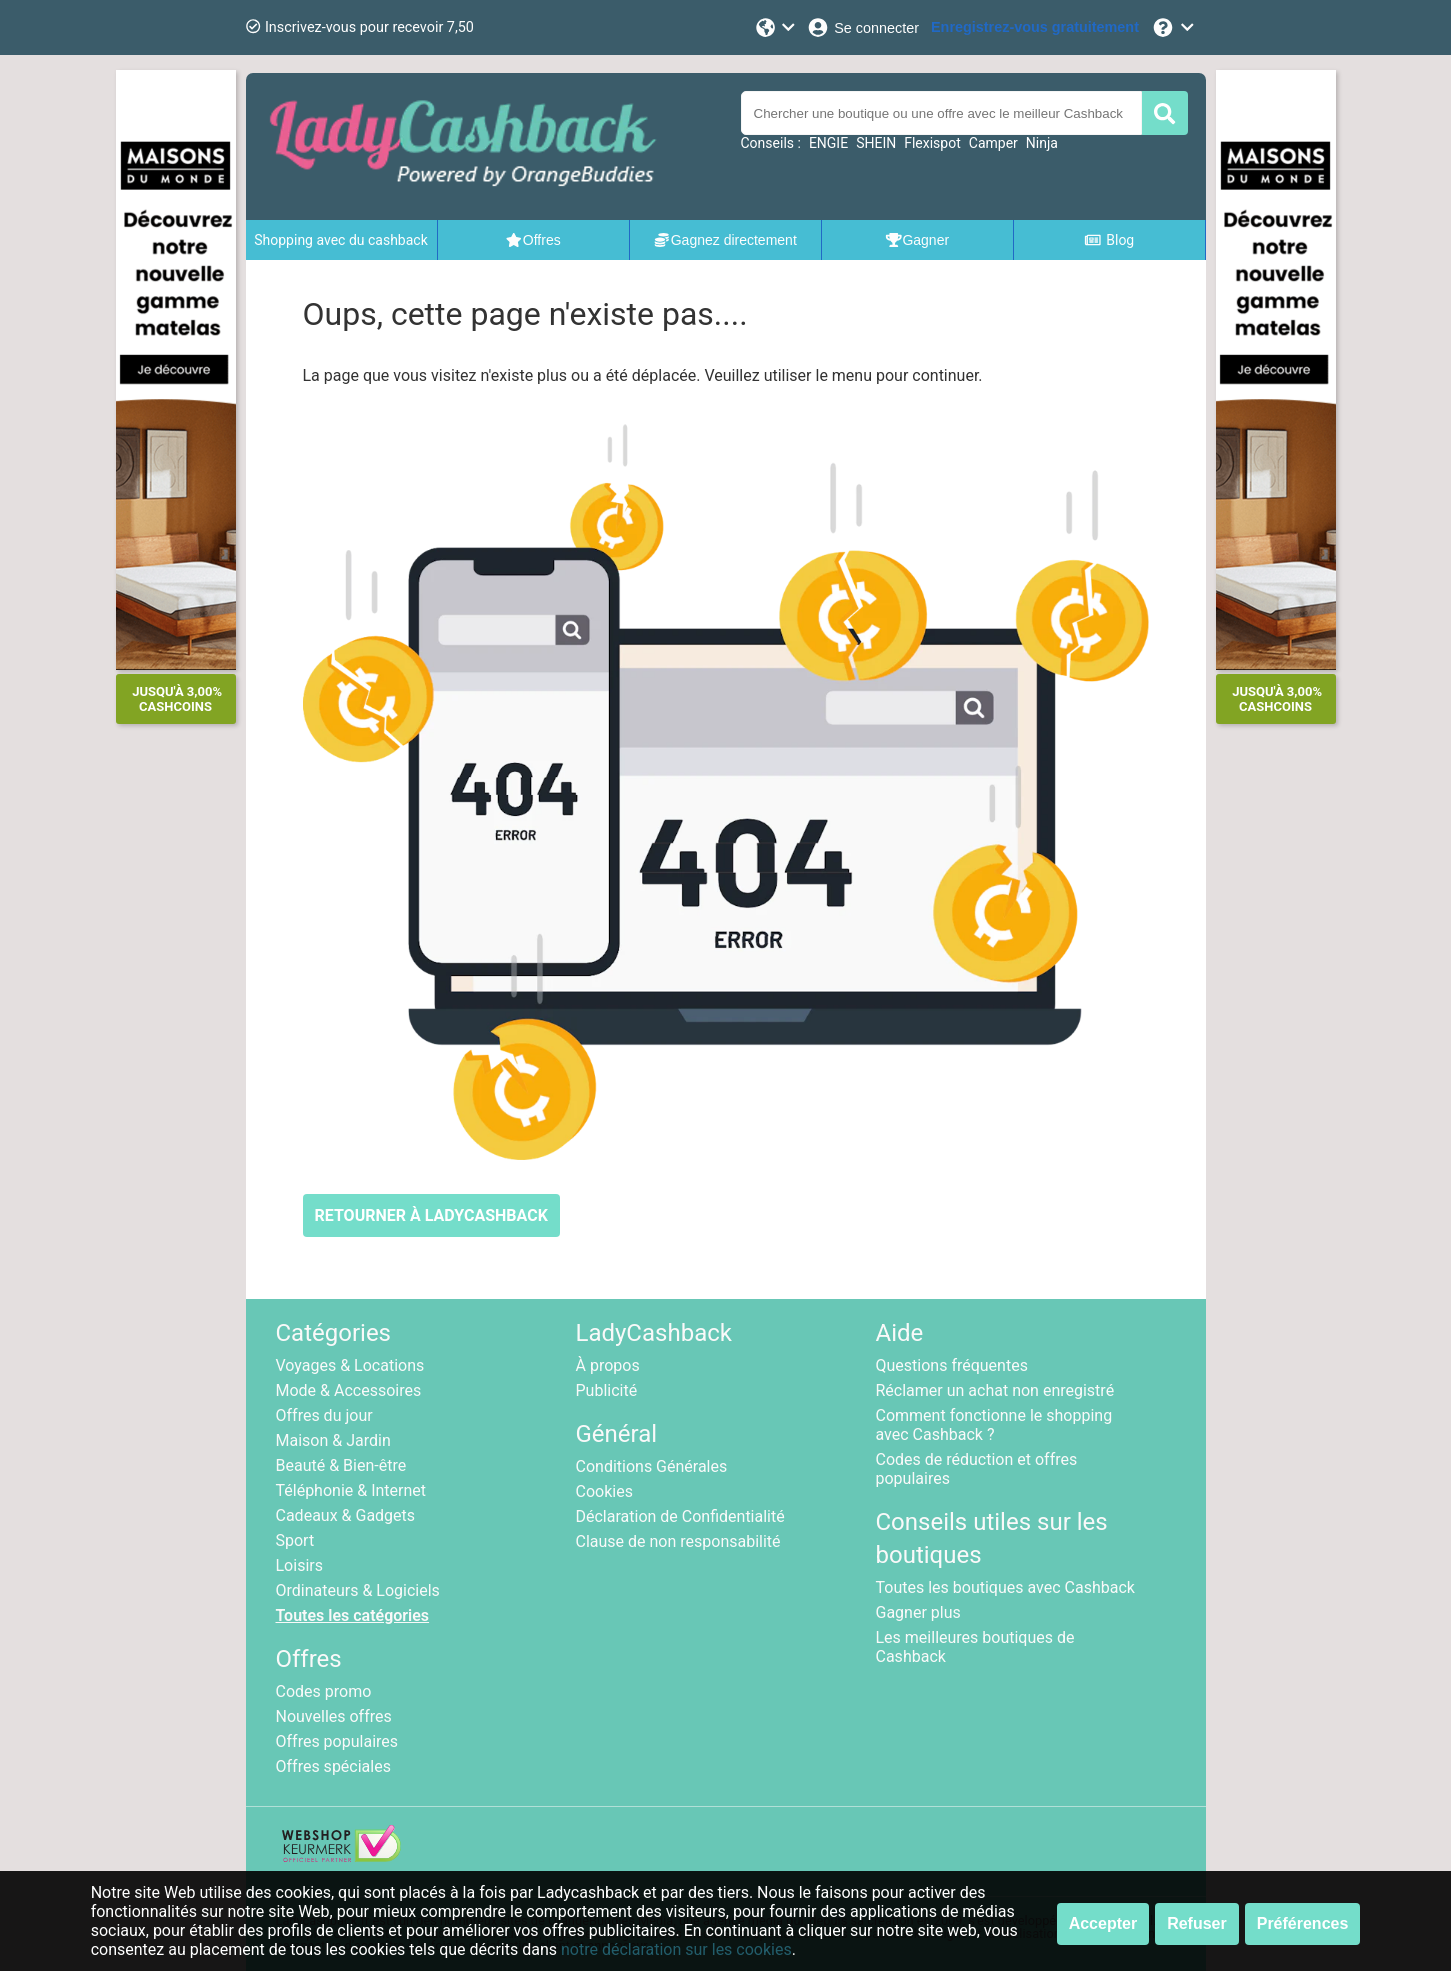 Image resolution: width=1451 pixels, height=1971 pixels. What do you see at coordinates (993, 143) in the screenshot?
I see `Camper` at bounding box center [993, 143].